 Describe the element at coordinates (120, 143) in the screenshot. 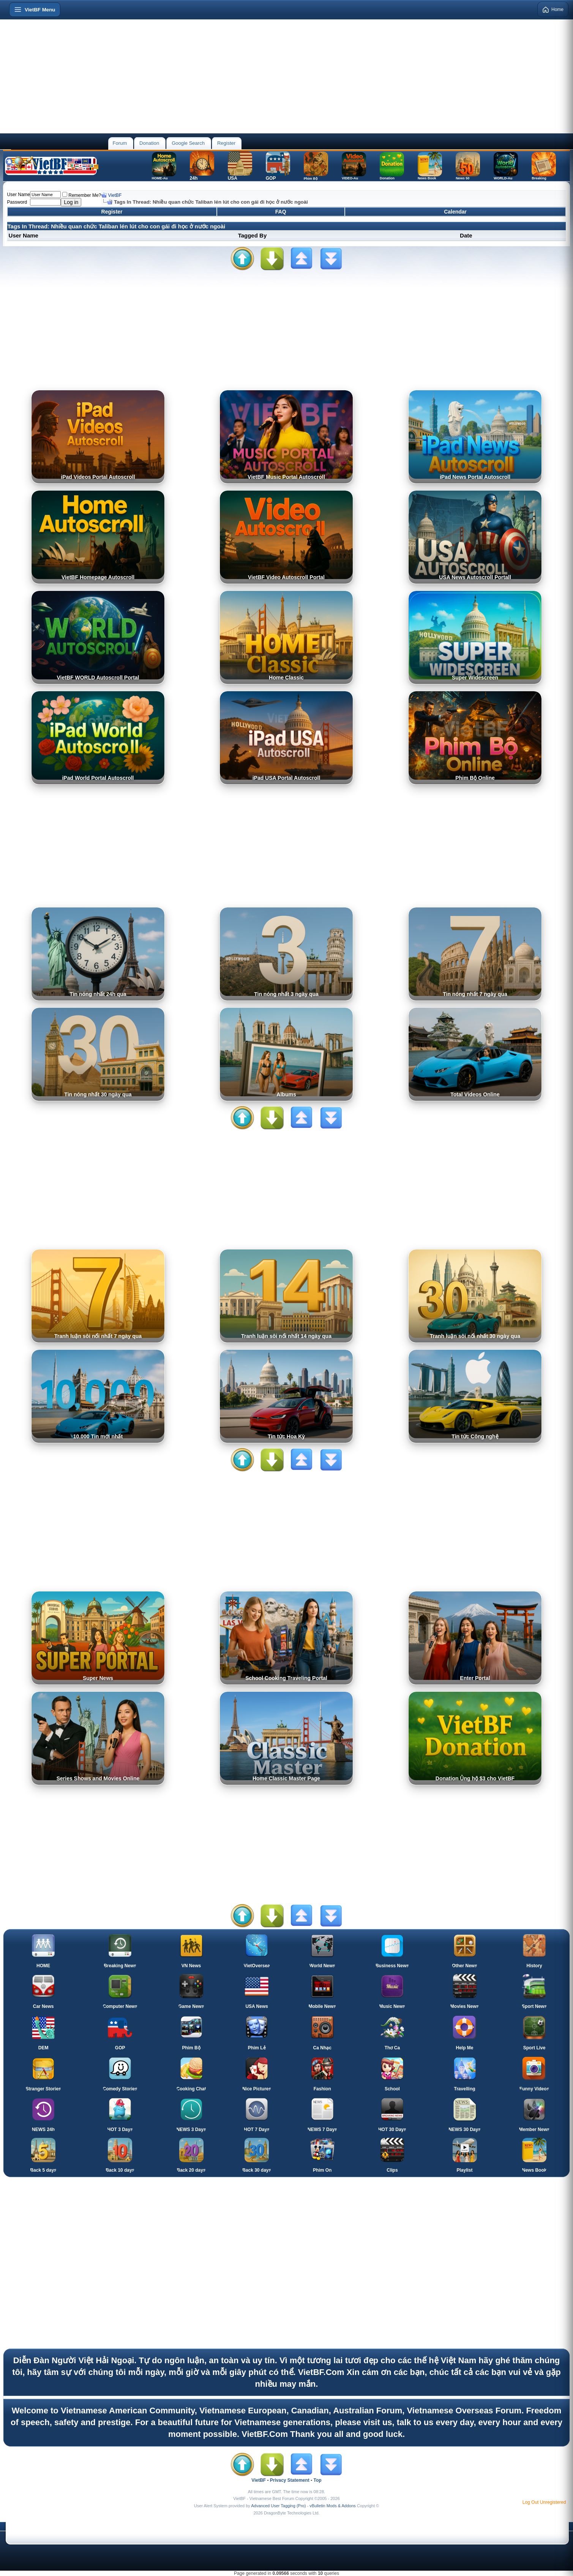

I see `Forum` at that location.